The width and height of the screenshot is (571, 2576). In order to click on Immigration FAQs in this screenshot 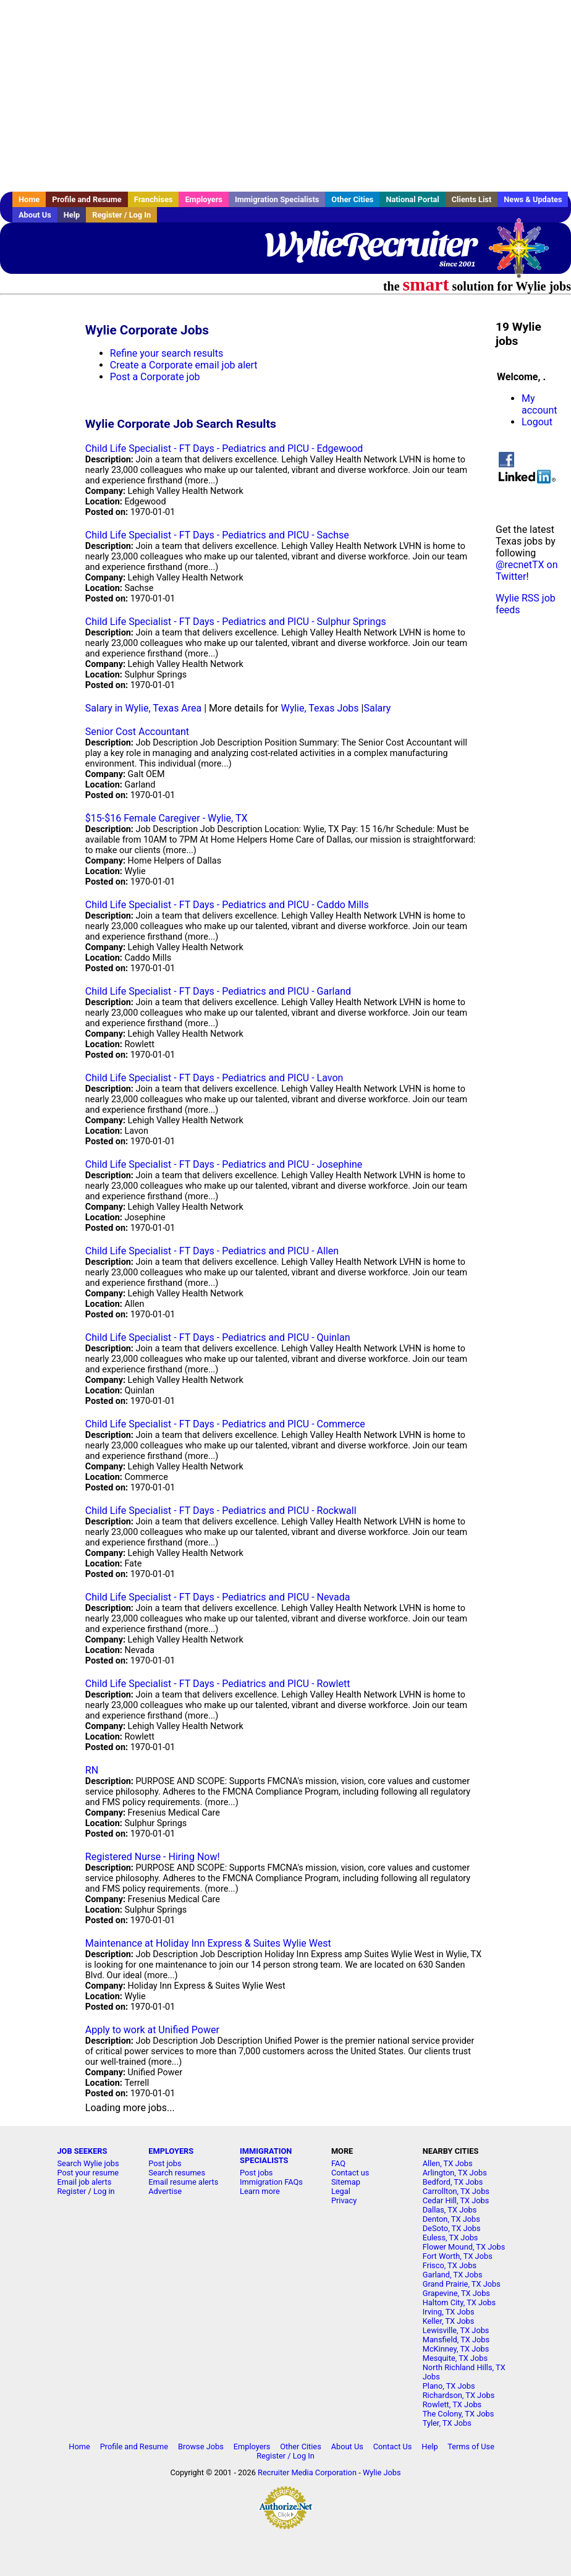, I will do `click(271, 2182)`.